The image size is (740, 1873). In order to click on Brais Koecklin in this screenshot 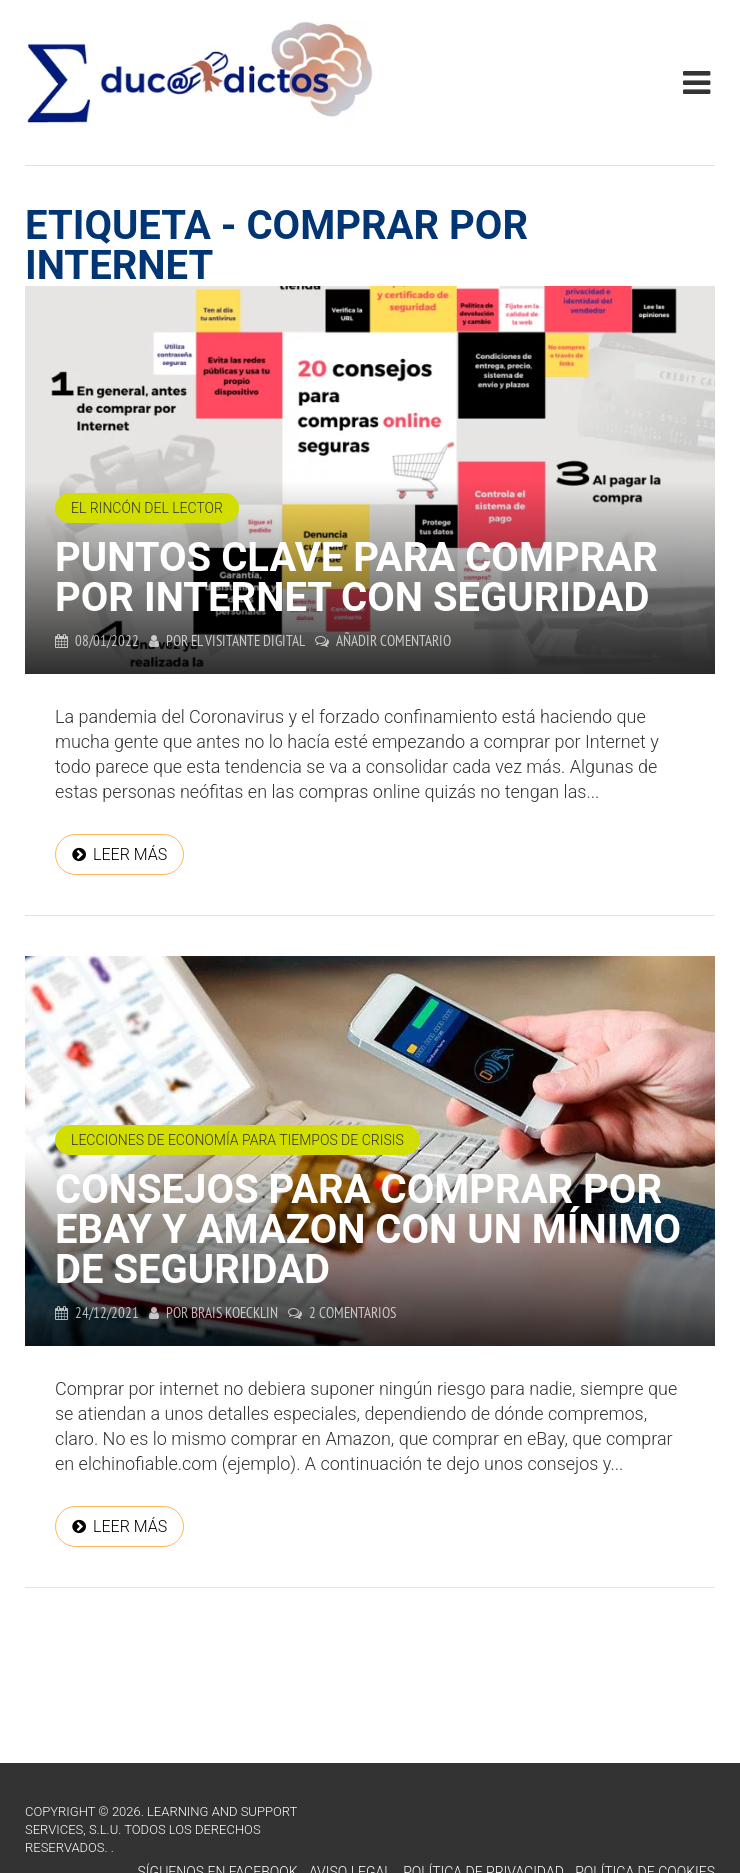, I will do `click(234, 1312)`.